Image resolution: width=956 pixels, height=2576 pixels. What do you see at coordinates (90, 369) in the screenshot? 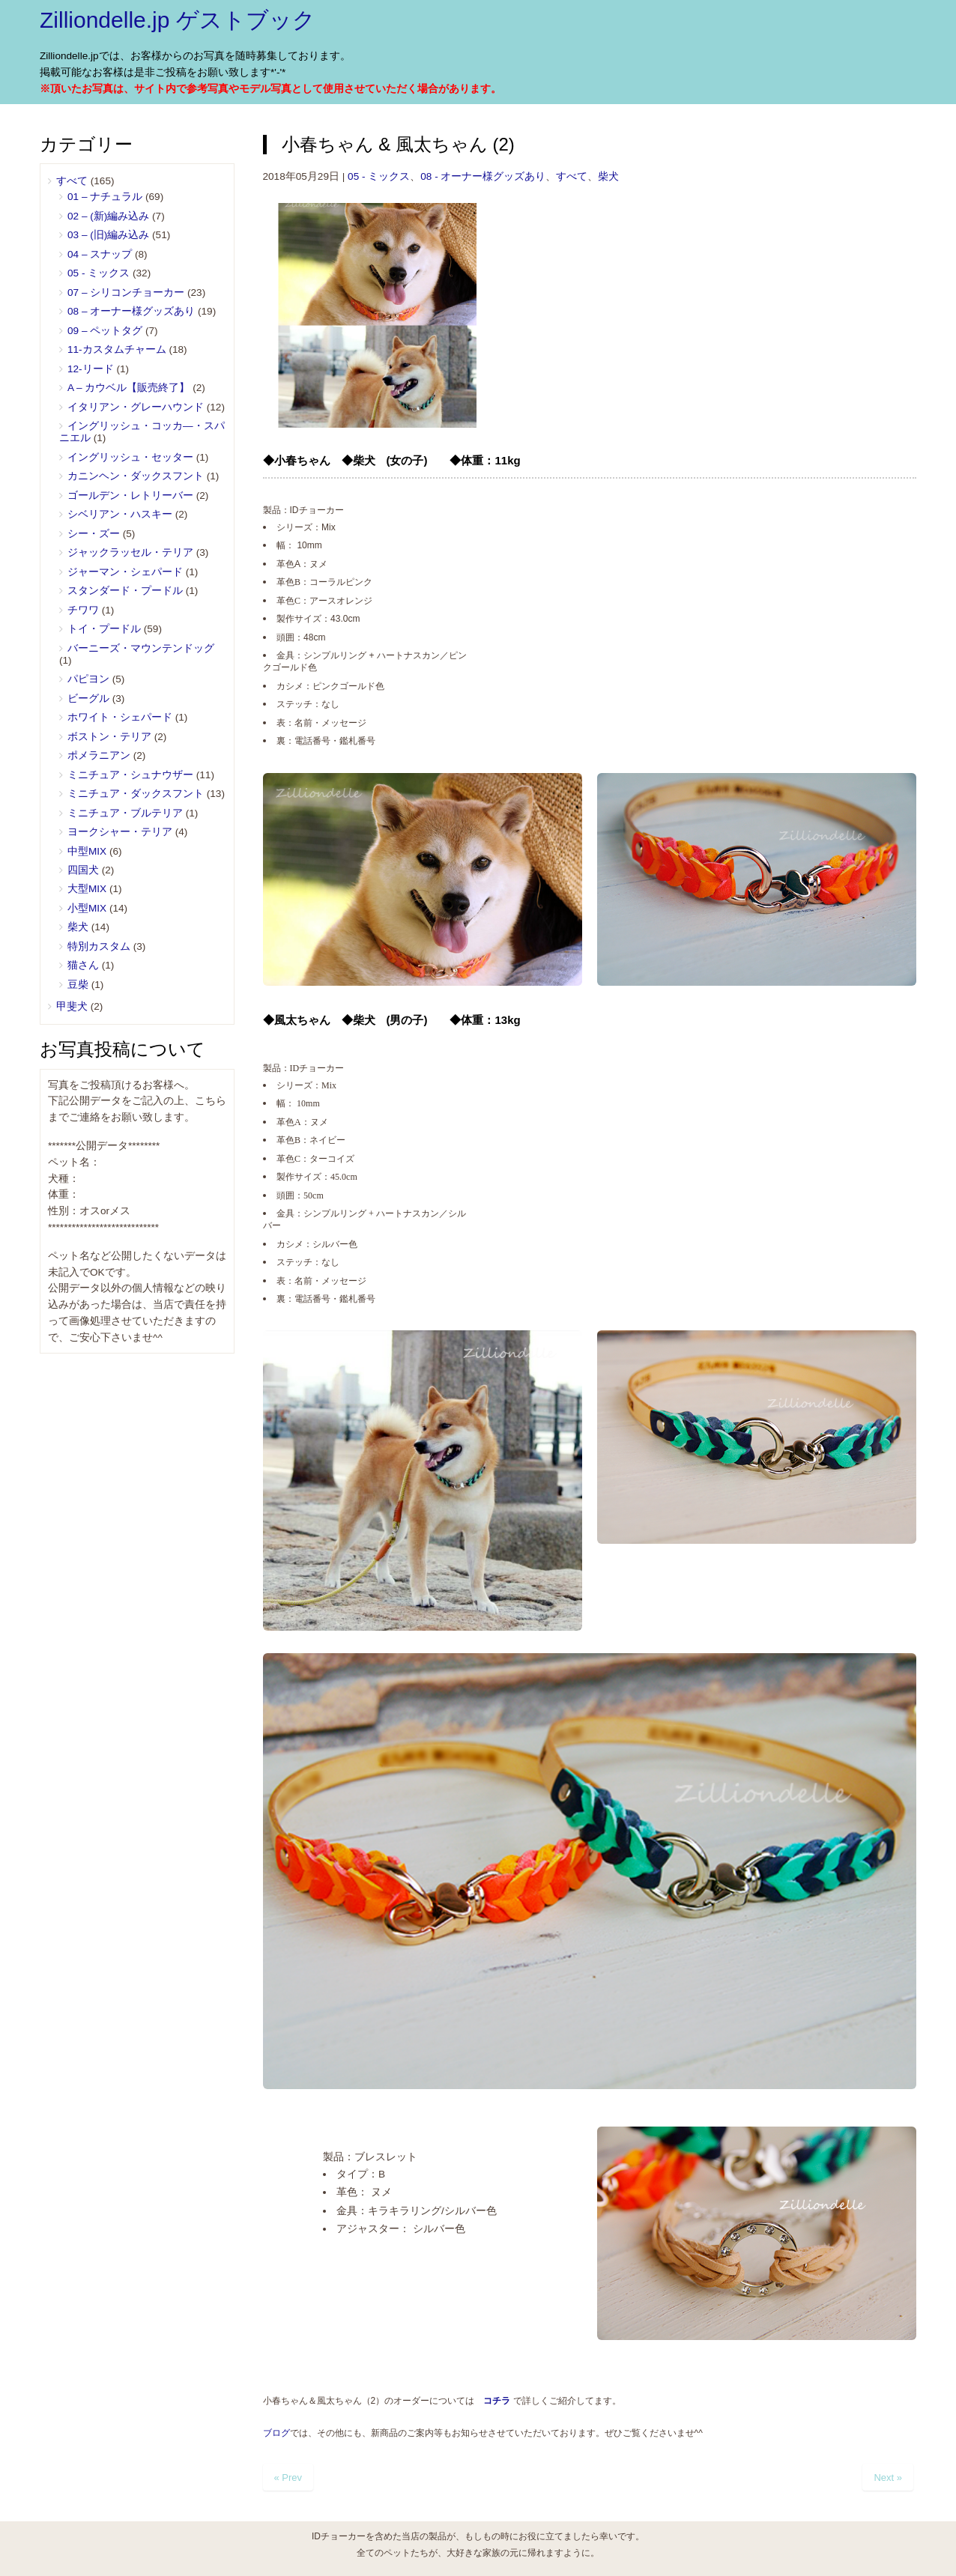
I see `12-リード` at bounding box center [90, 369].